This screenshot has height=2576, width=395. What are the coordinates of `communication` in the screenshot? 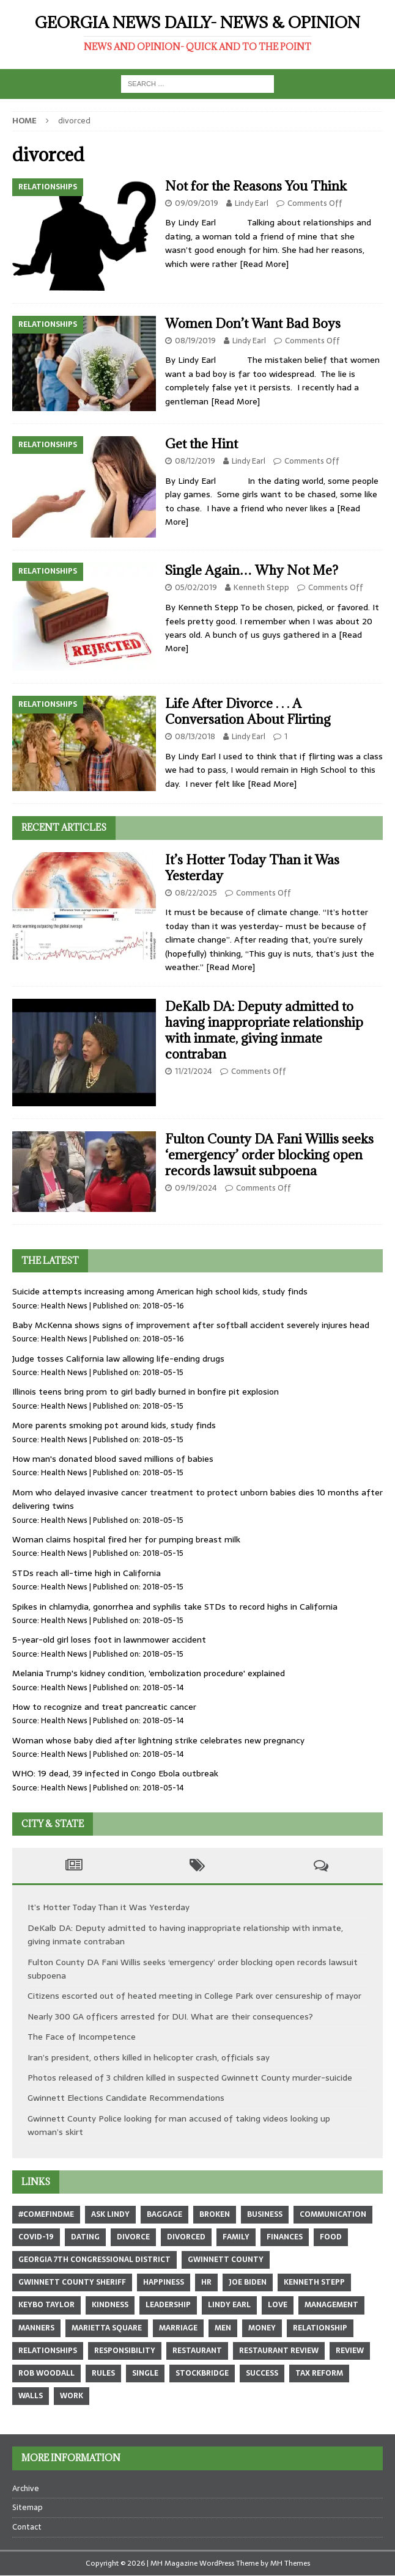 It's located at (333, 2214).